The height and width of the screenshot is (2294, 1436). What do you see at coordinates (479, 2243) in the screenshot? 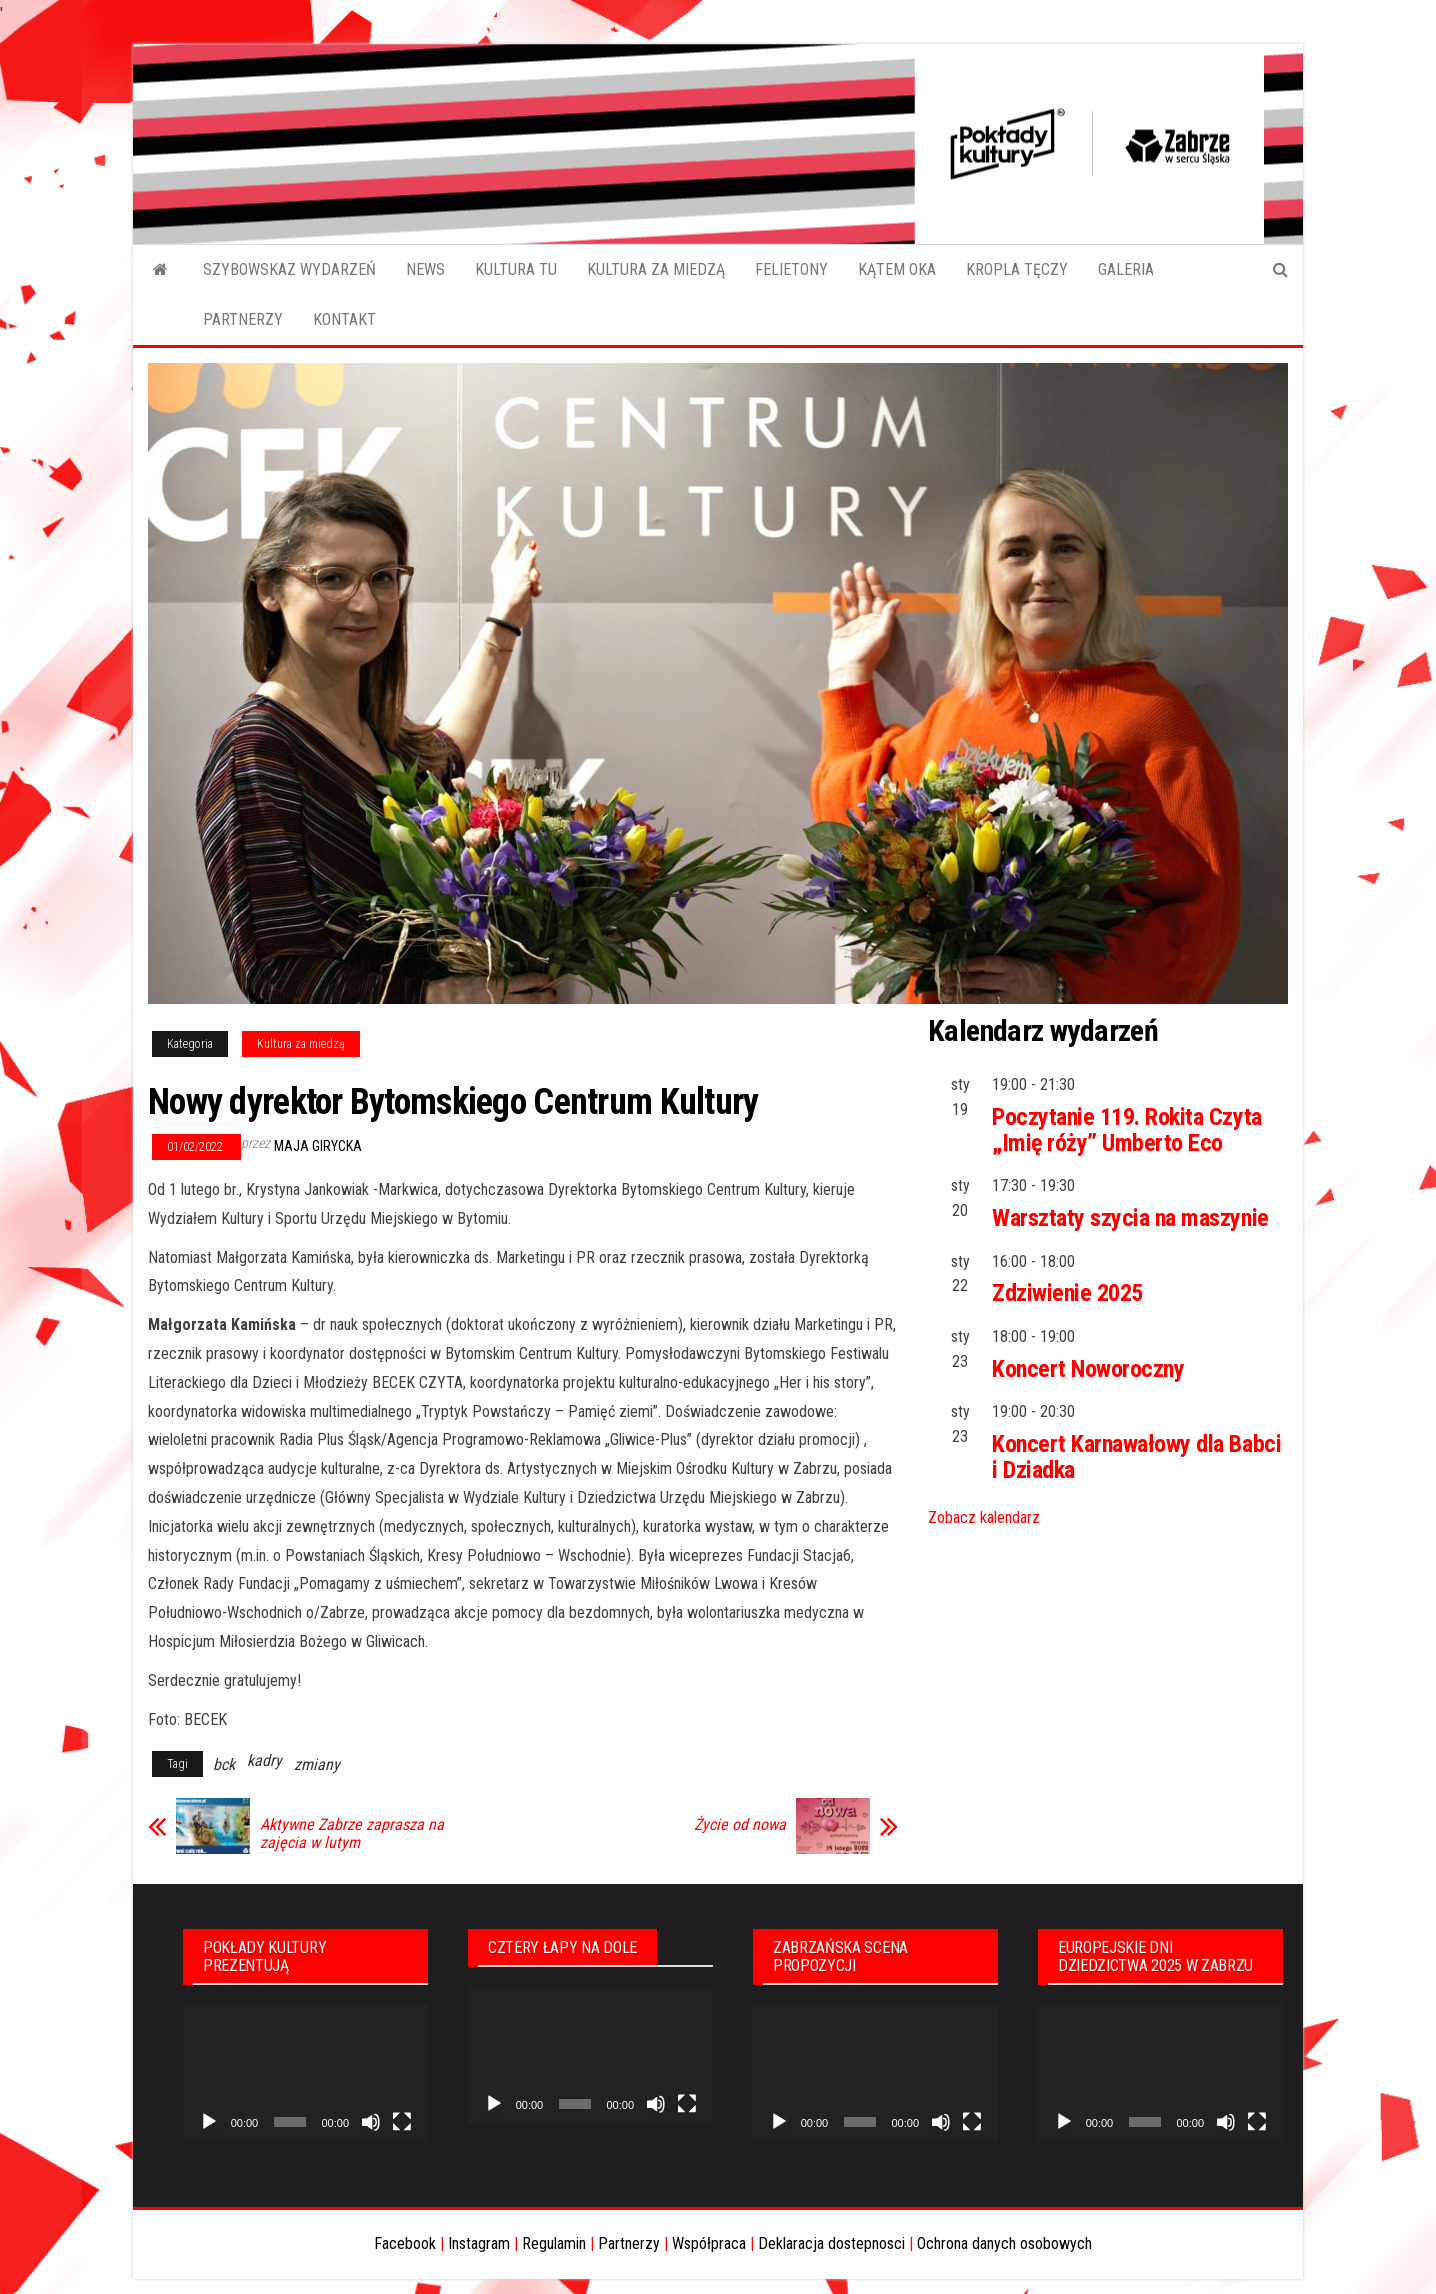
I see `Instagram` at bounding box center [479, 2243].